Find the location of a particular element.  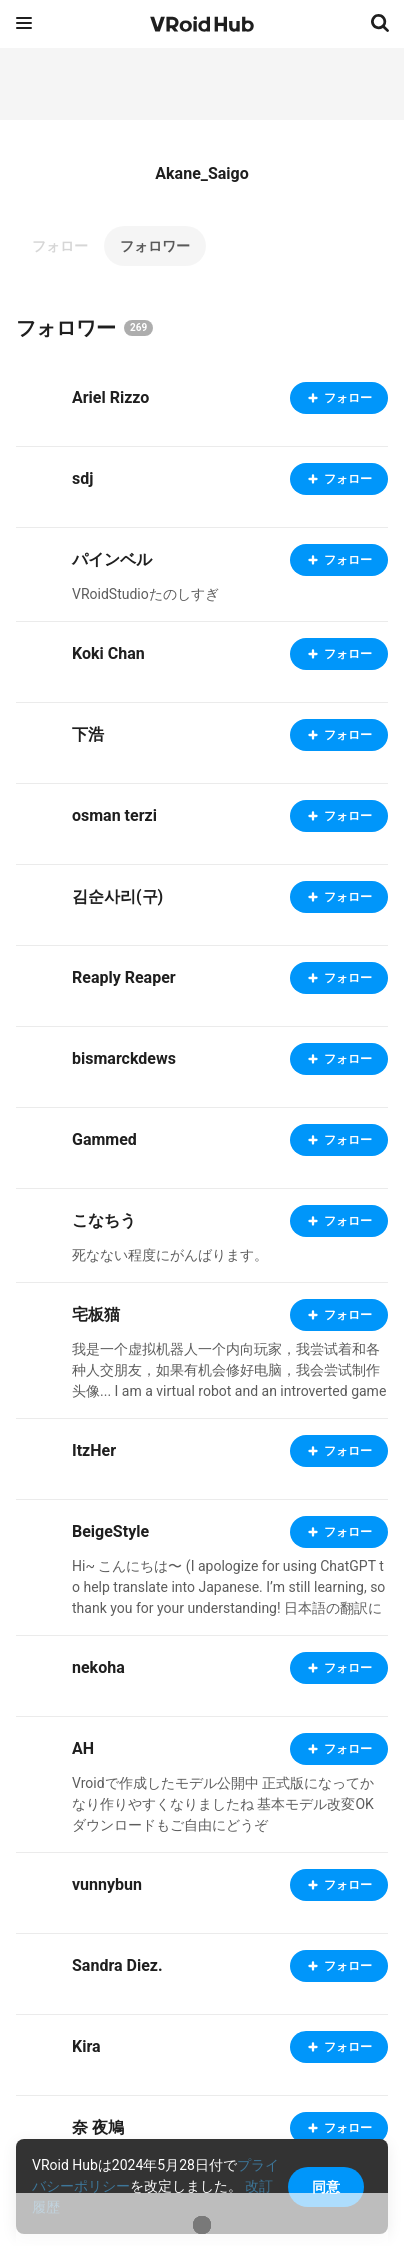

奈 夜鳩 is located at coordinates (98, 2127).